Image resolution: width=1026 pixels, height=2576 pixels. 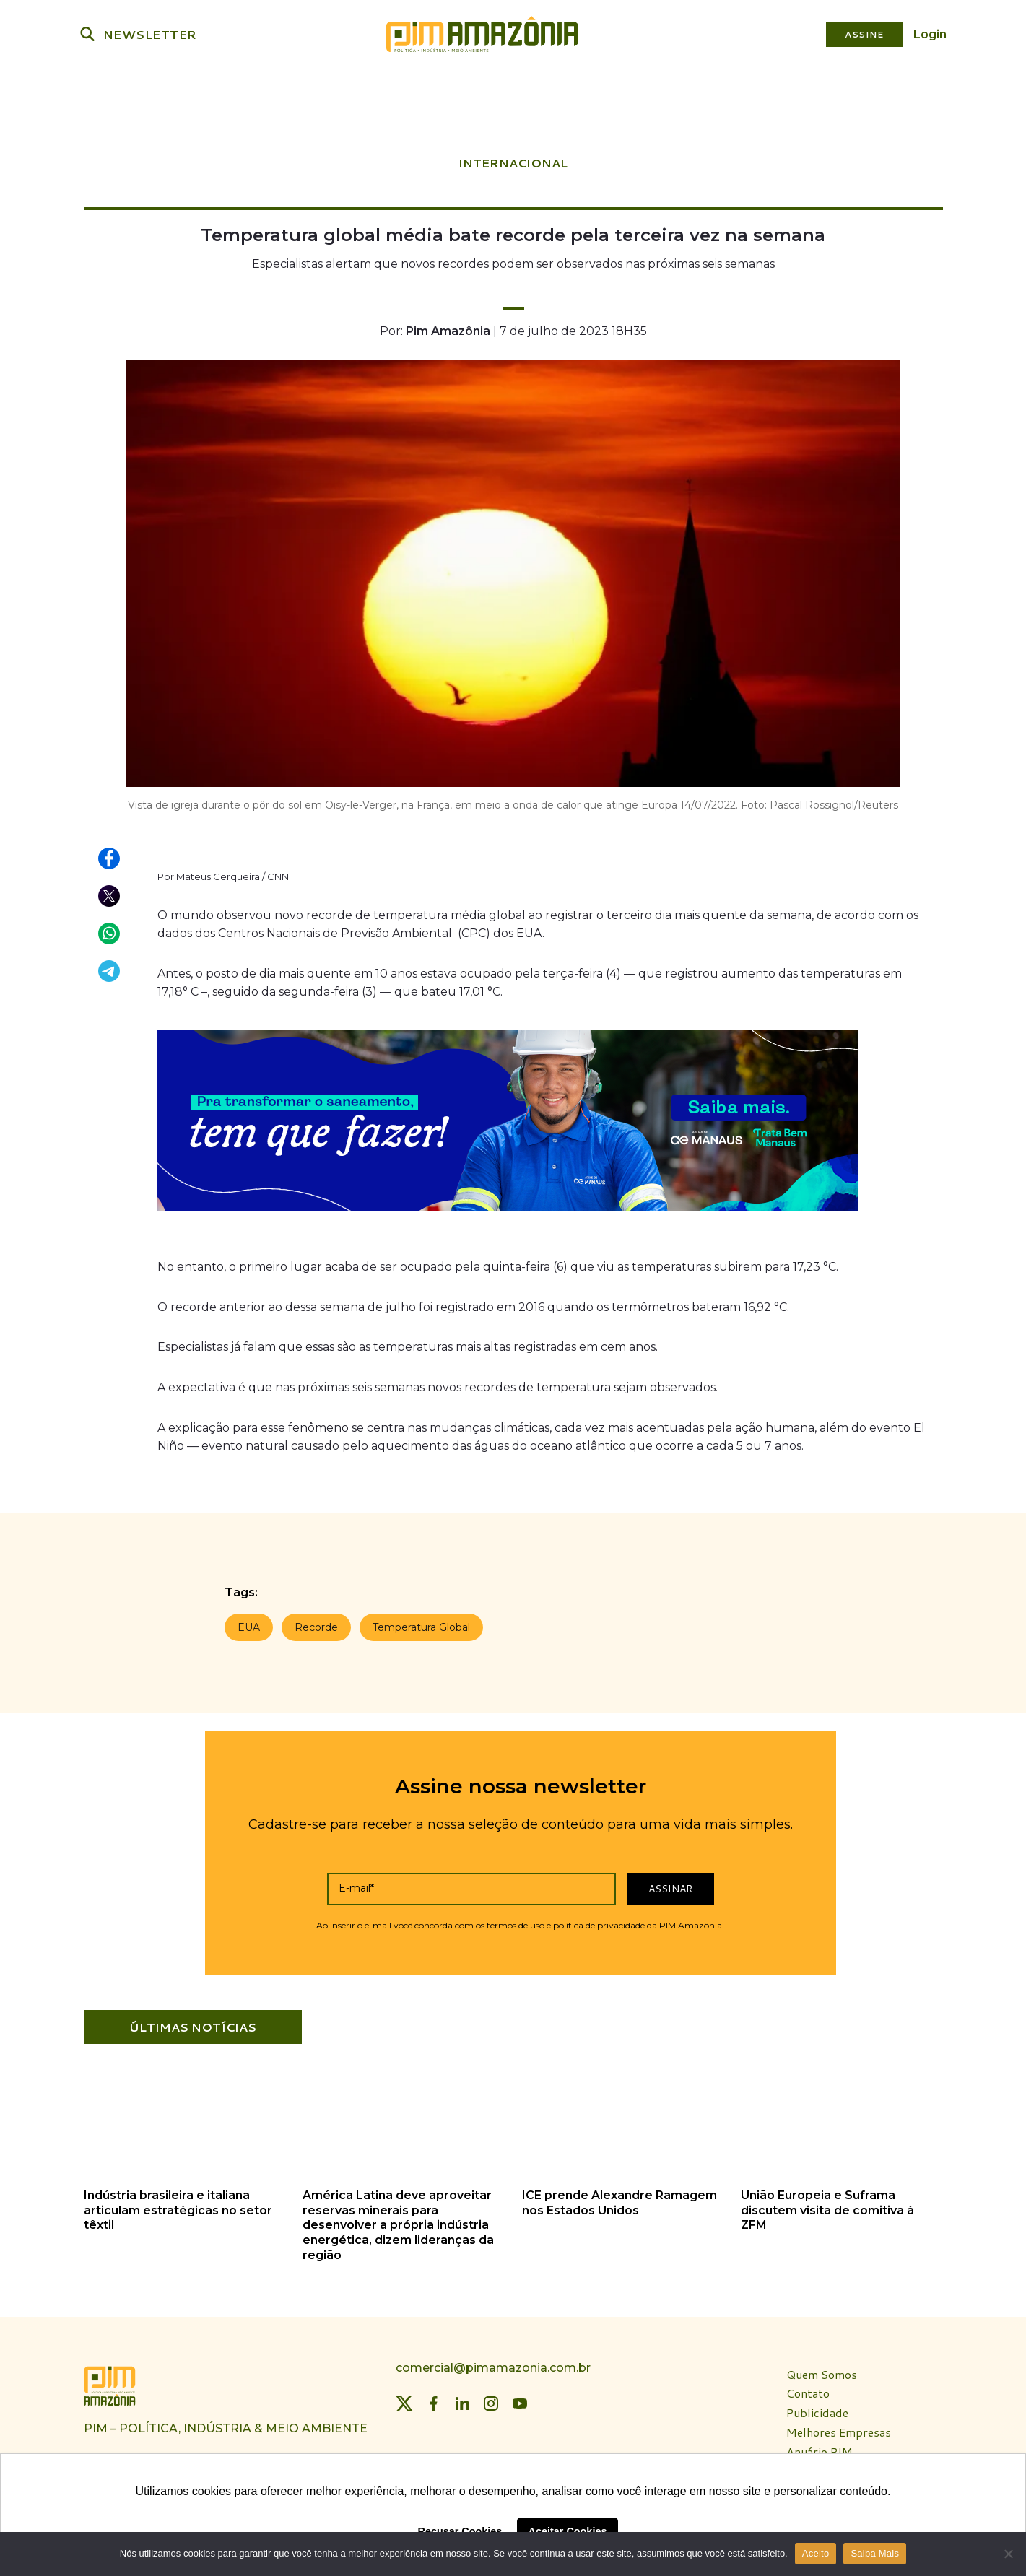 What do you see at coordinates (404, 2399) in the screenshot?
I see `[Twitter]` at bounding box center [404, 2399].